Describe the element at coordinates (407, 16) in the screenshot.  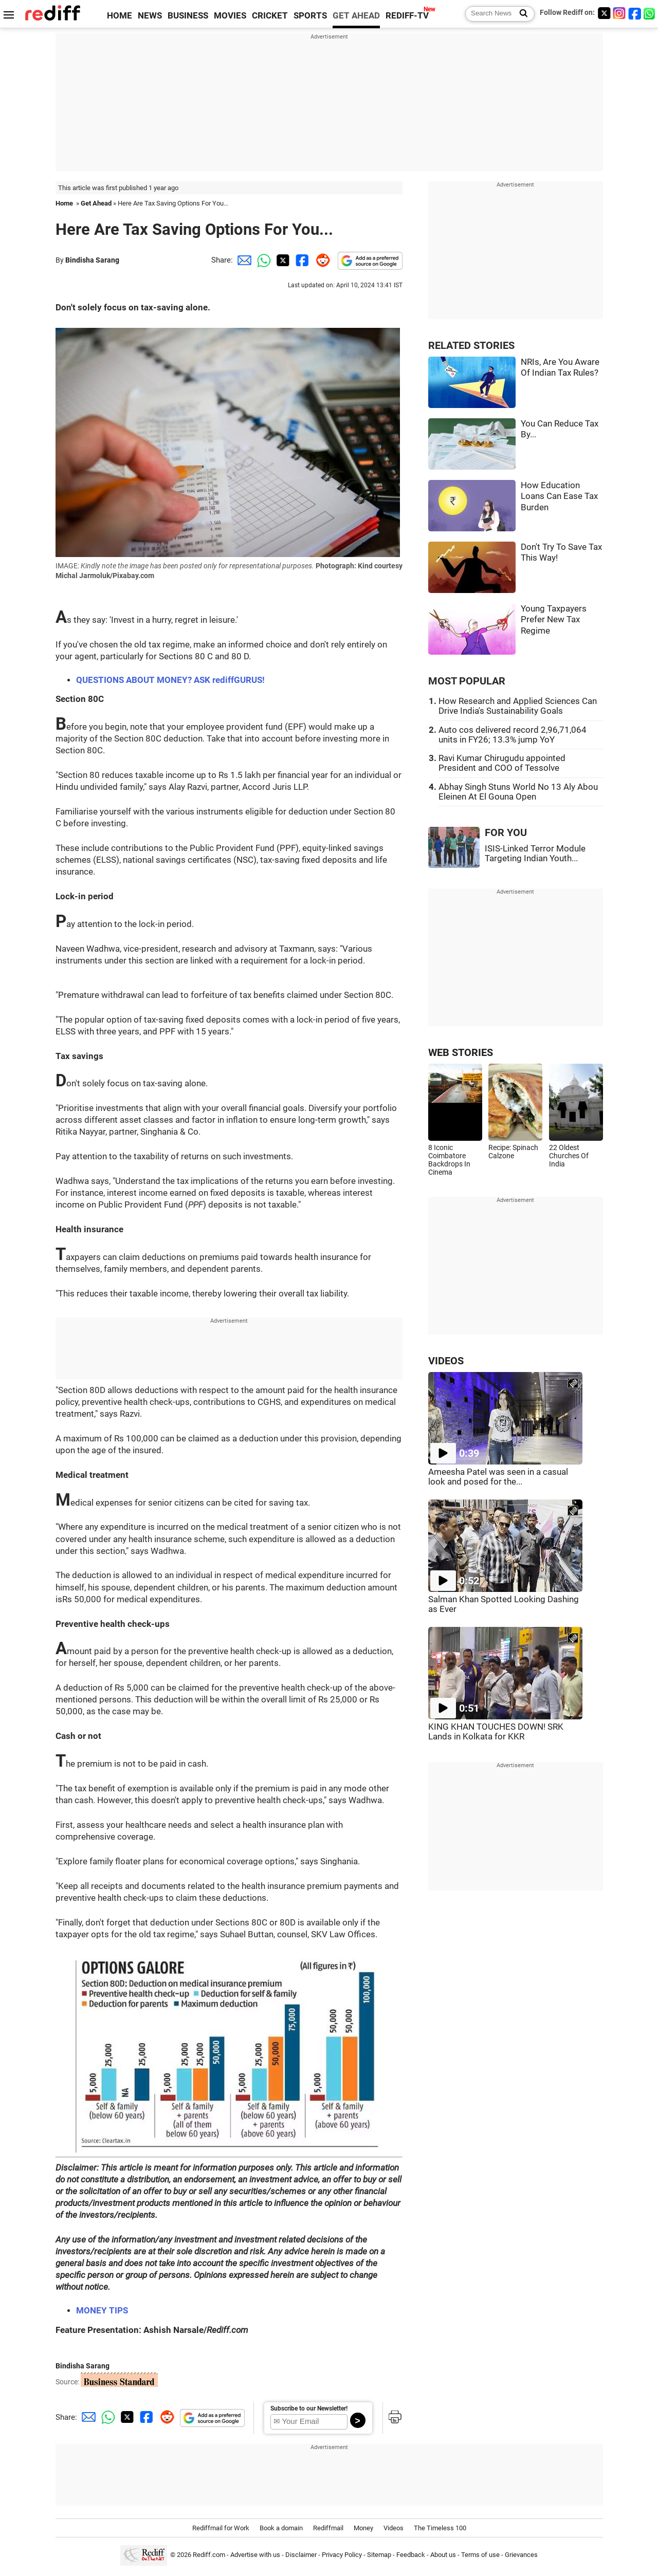
I see `REDIFF-TV` at that location.